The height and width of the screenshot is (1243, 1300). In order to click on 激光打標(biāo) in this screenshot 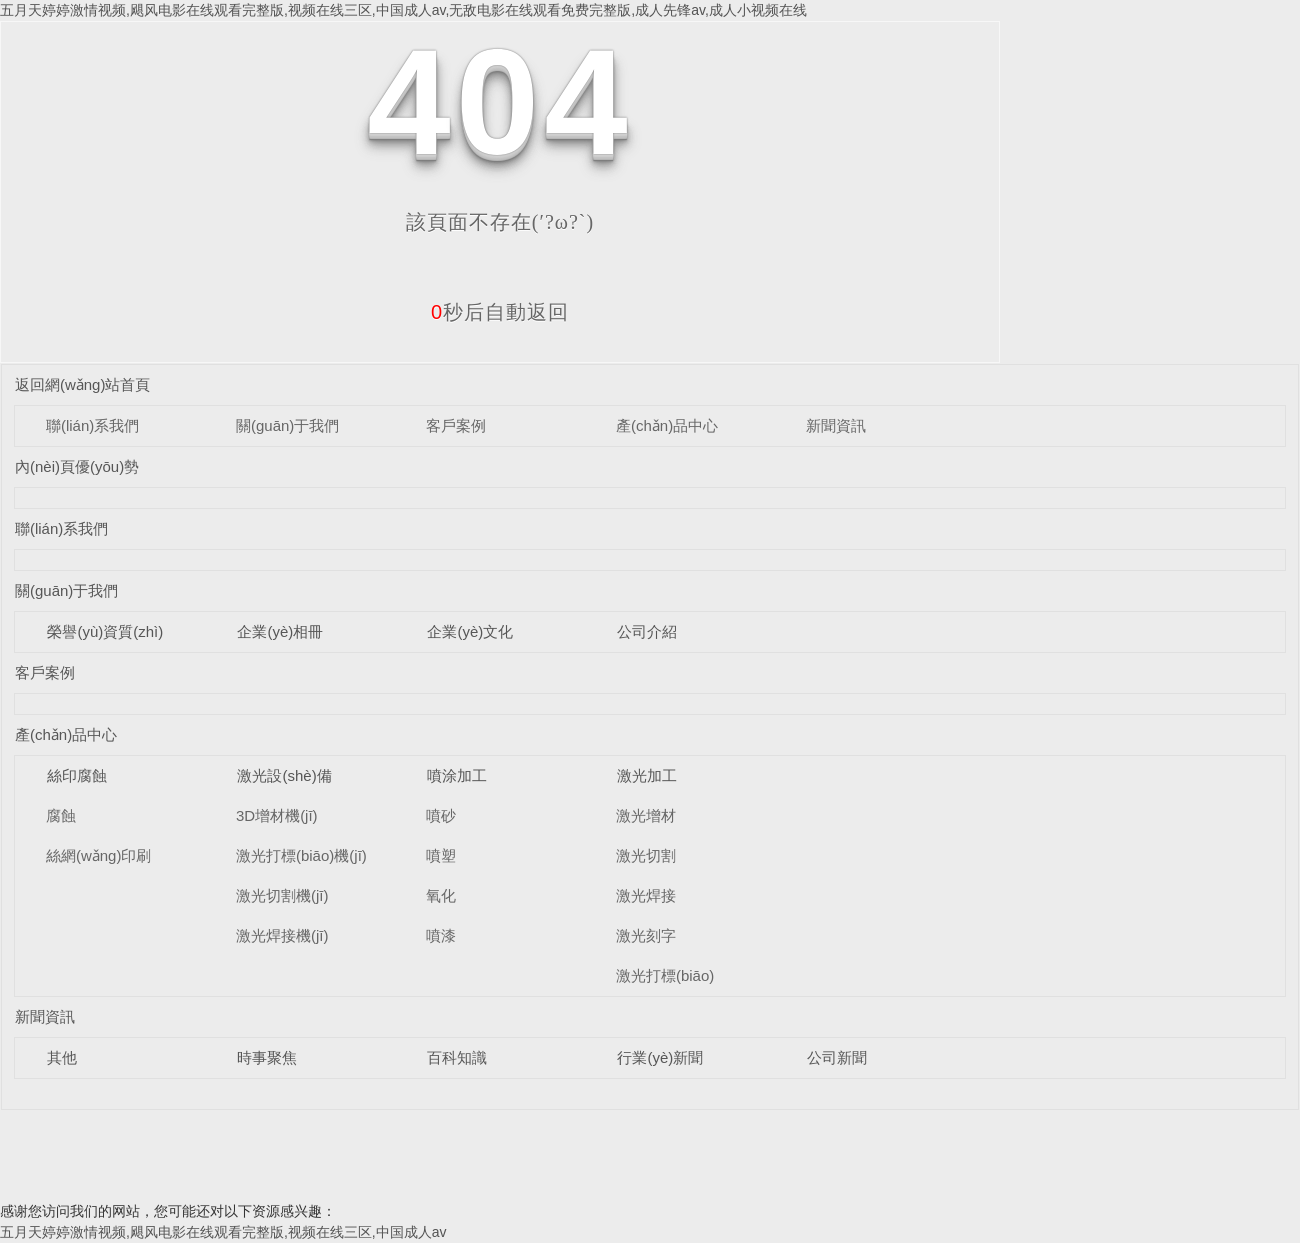, I will do `click(665, 975)`.